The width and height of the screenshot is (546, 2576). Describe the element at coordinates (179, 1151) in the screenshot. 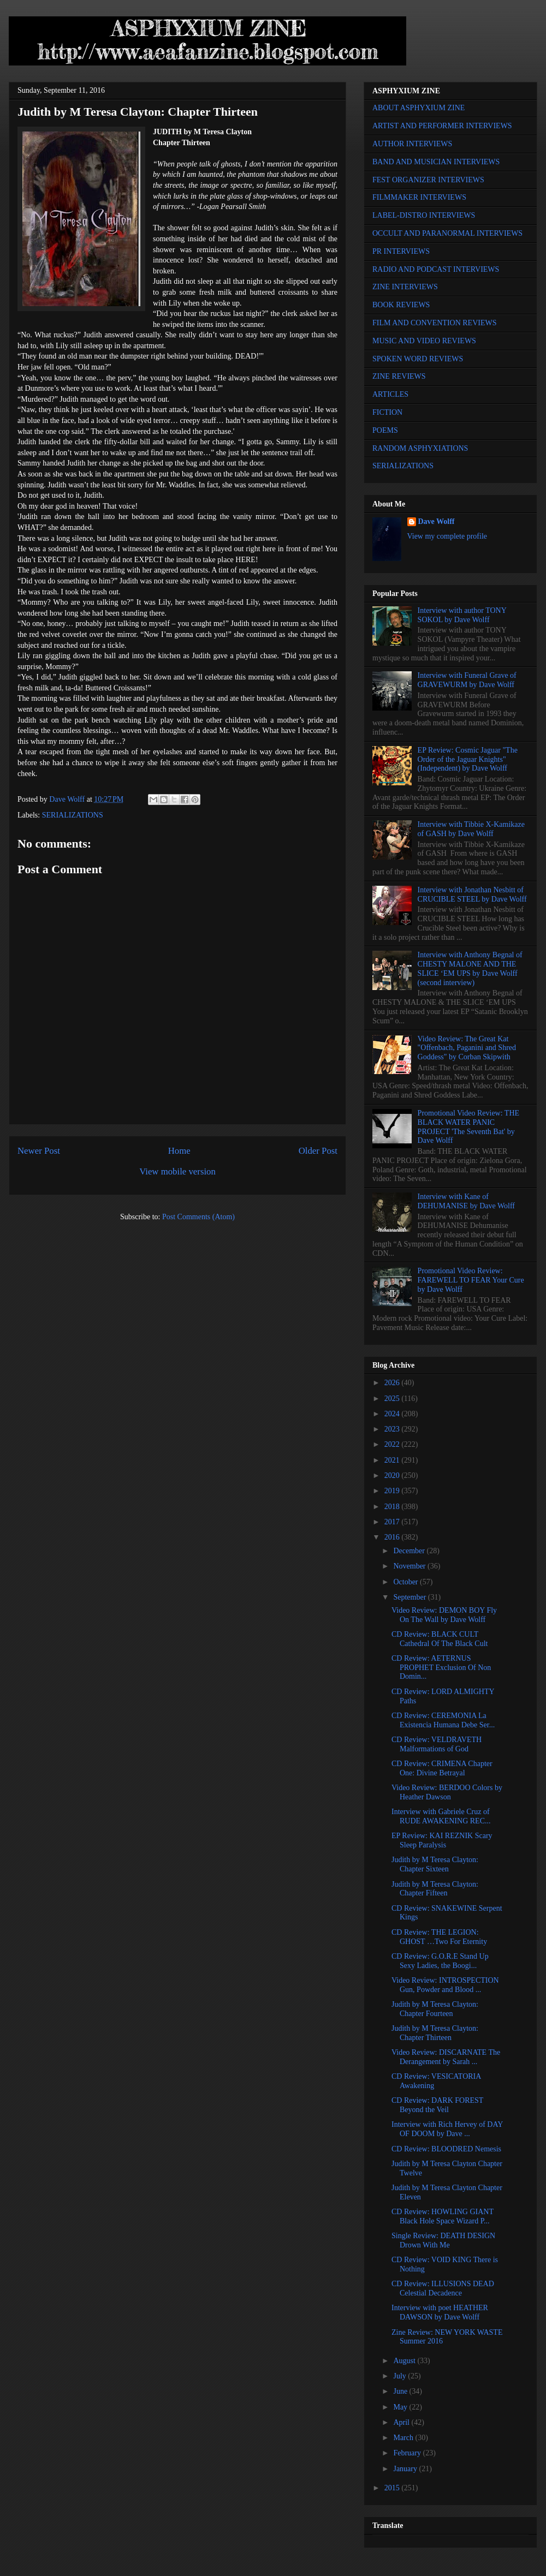

I see `Home` at that location.